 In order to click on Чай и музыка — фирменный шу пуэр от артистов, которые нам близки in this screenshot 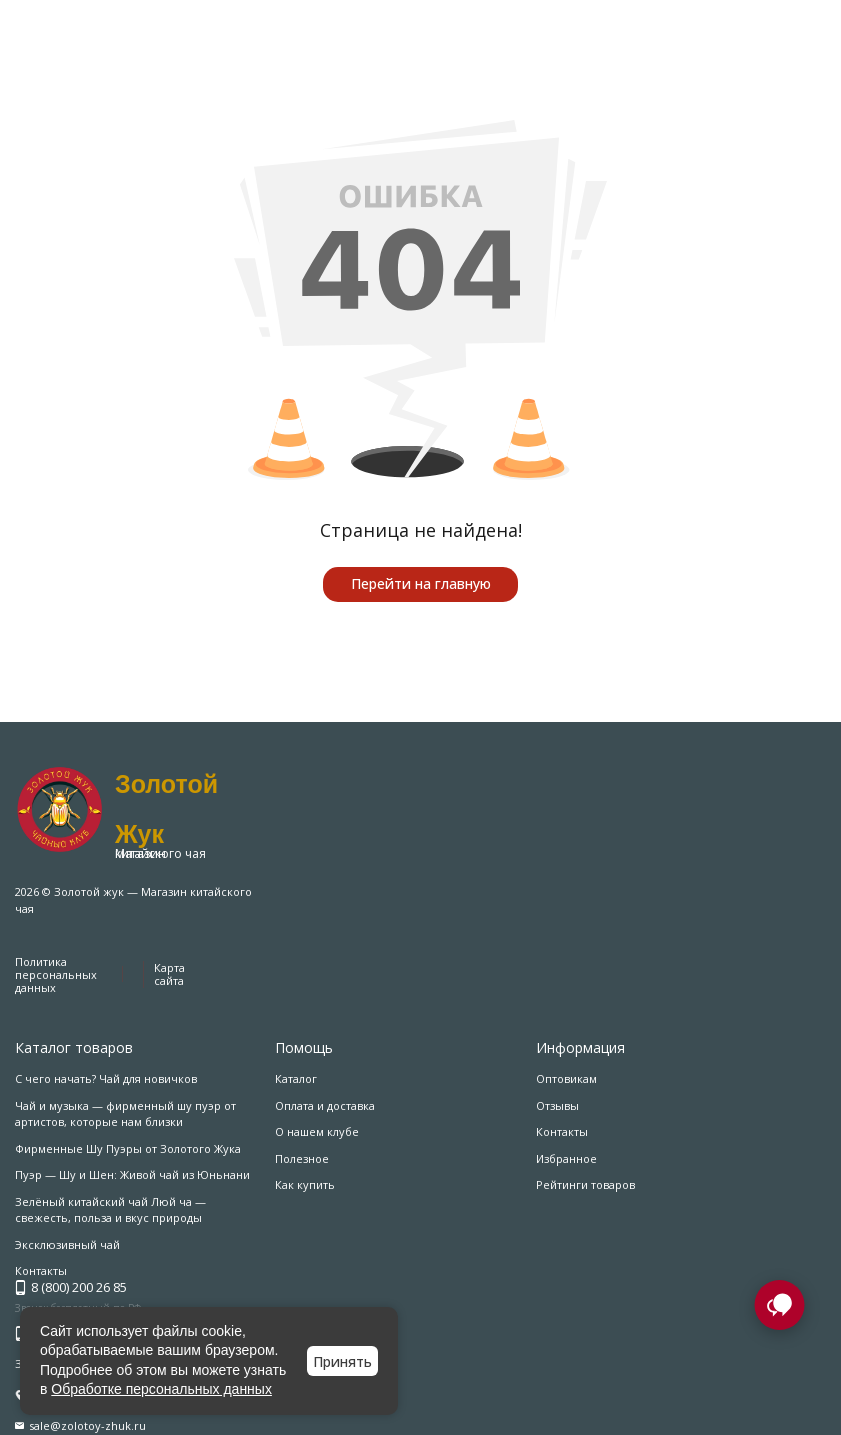, I will do `click(125, 1114)`.